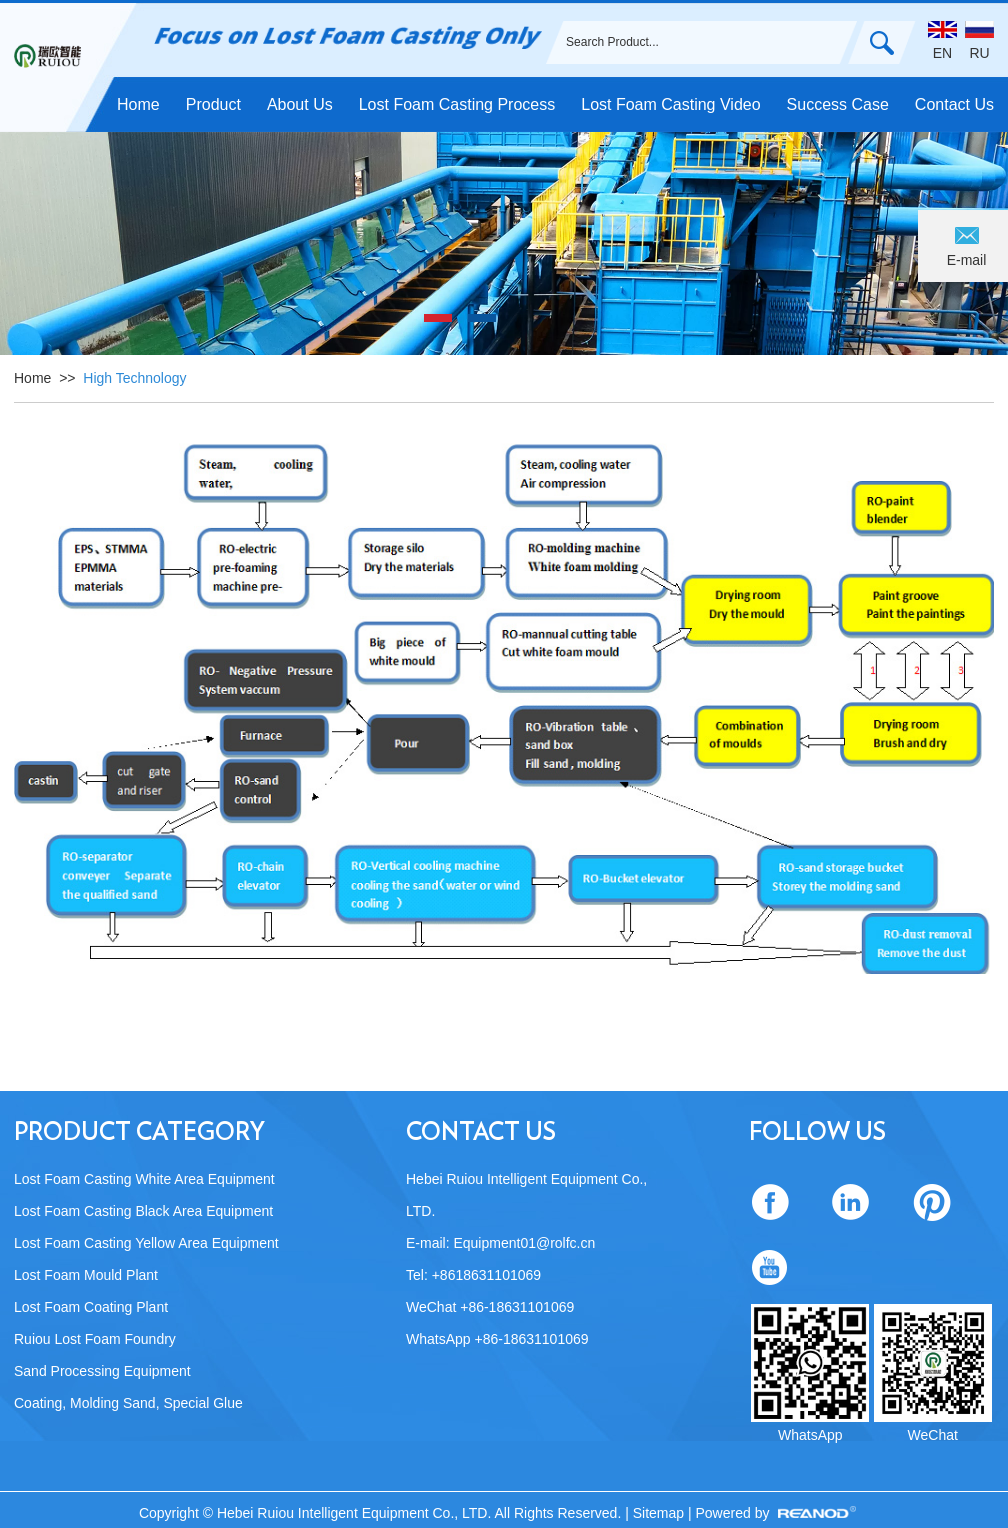  I want to click on Coating, Molding Sand, Special Glue, so click(128, 1403).